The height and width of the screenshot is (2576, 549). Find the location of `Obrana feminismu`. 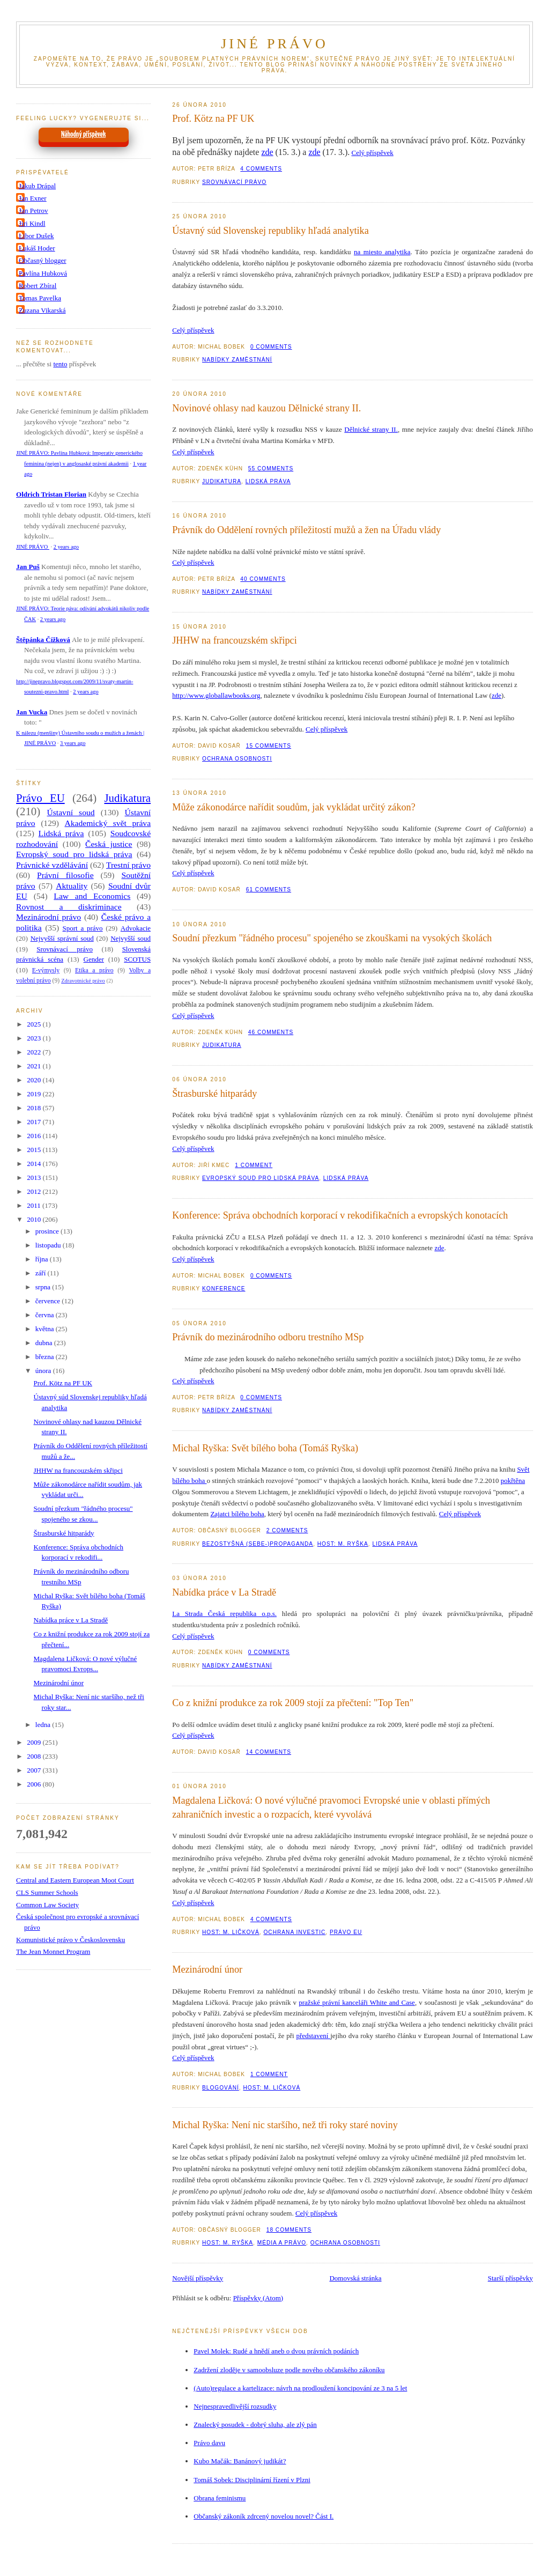

Obrana feminismu is located at coordinates (220, 2498).